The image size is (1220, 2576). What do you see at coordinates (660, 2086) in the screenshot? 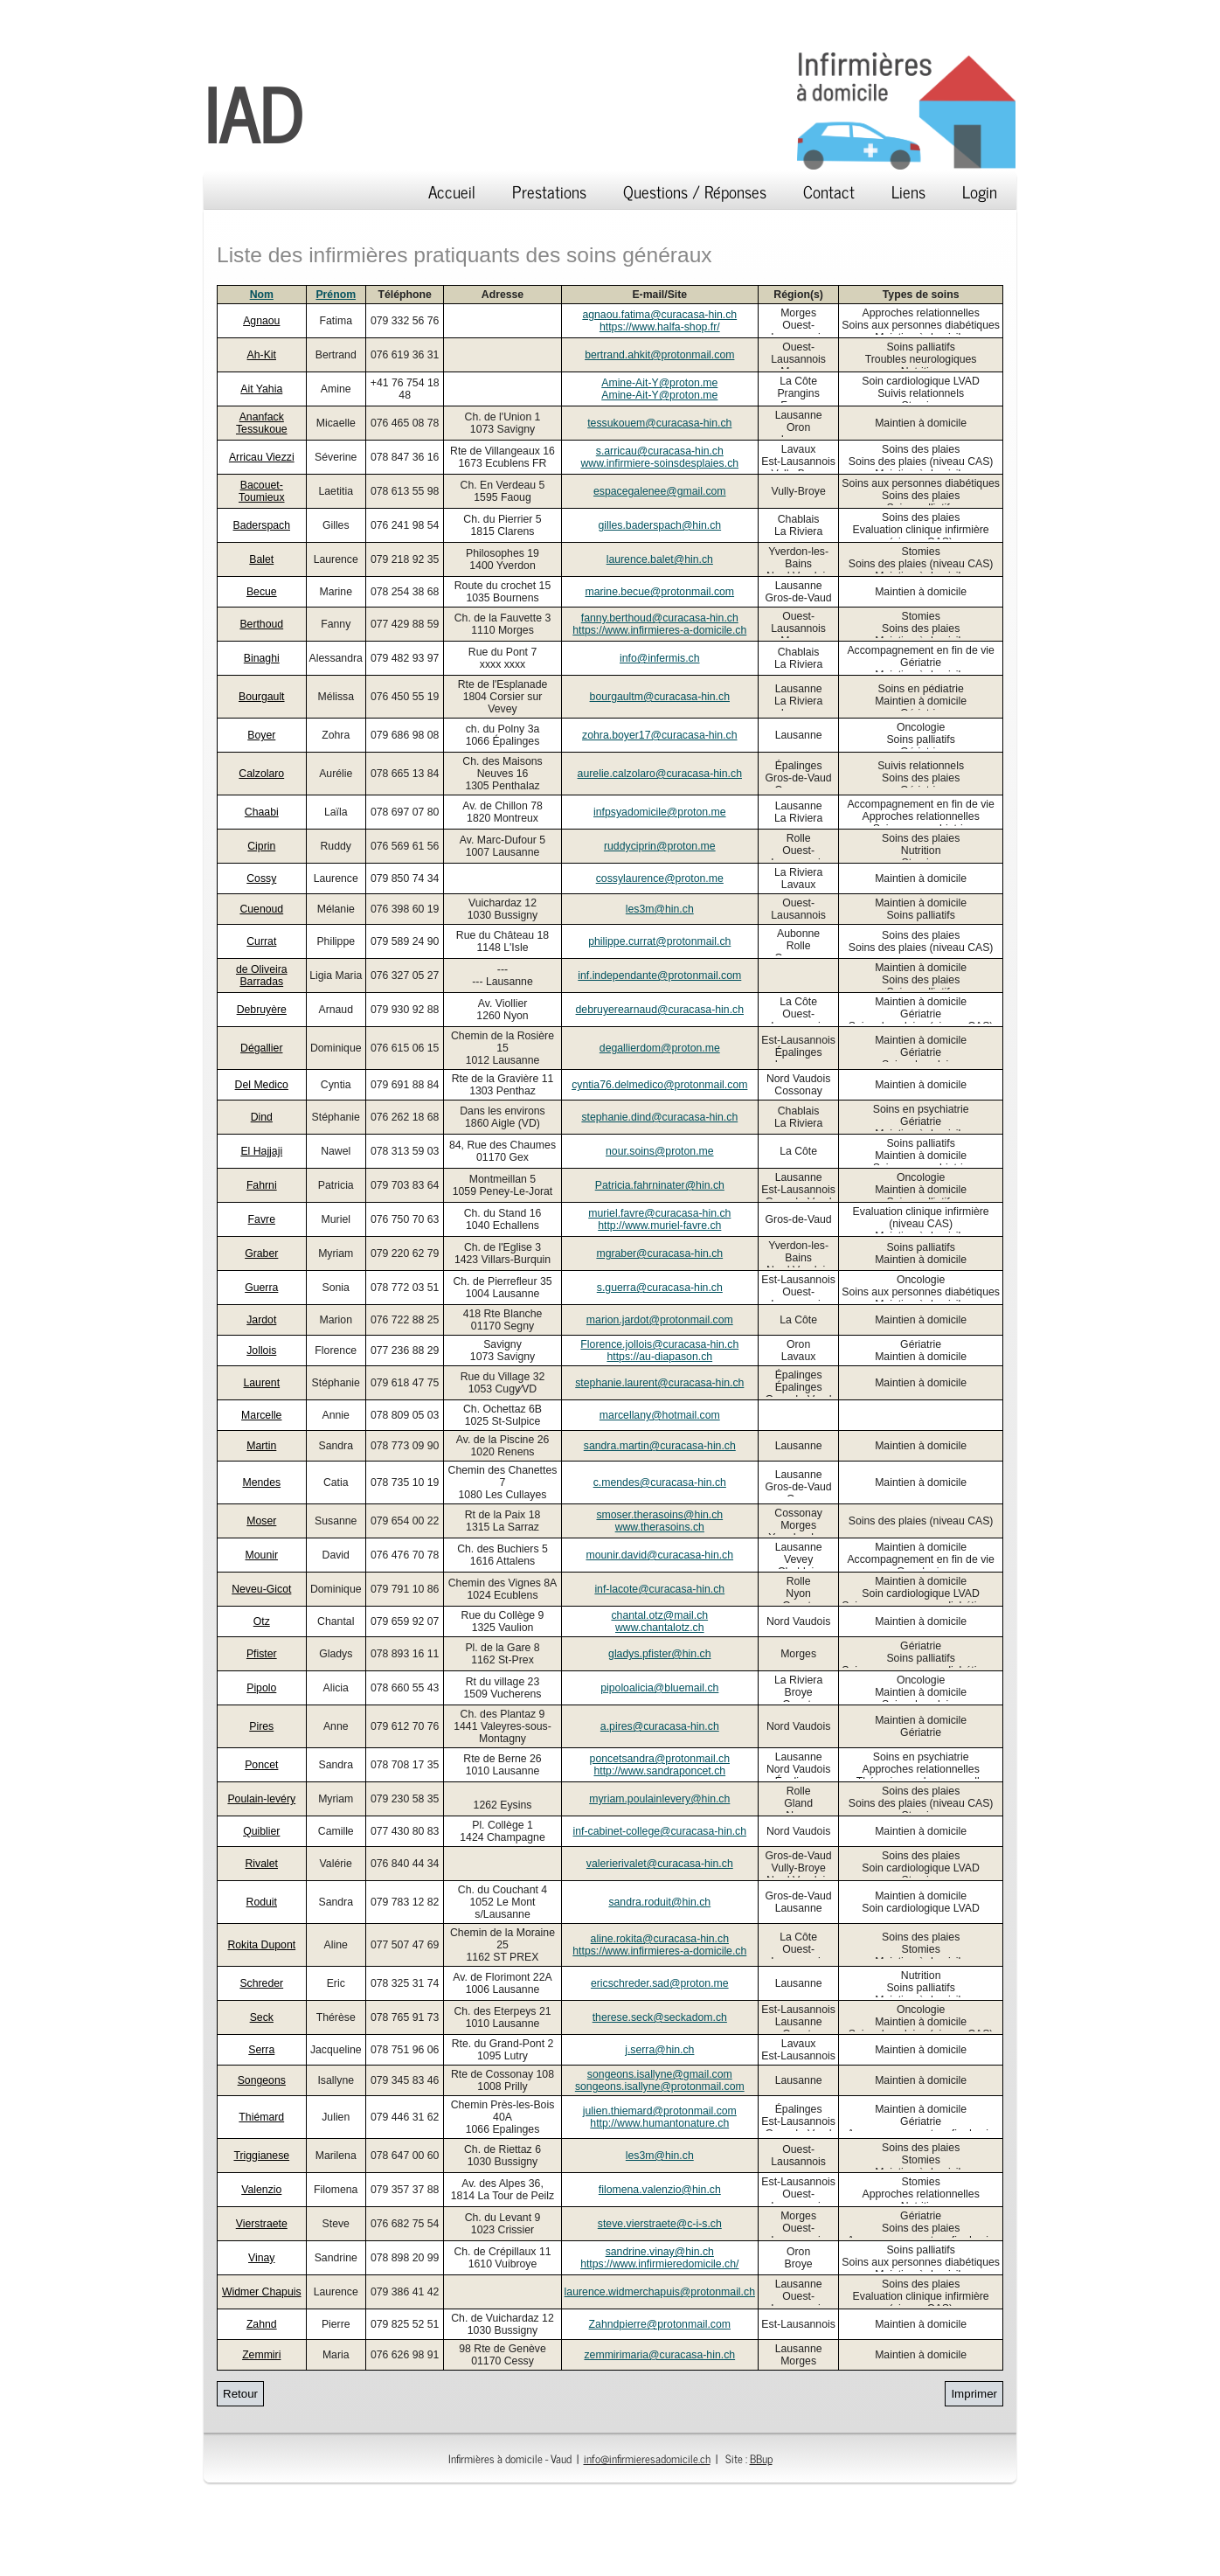
I see `songeons.isallyne@protonmail.com` at bounding box center [660, 2086].